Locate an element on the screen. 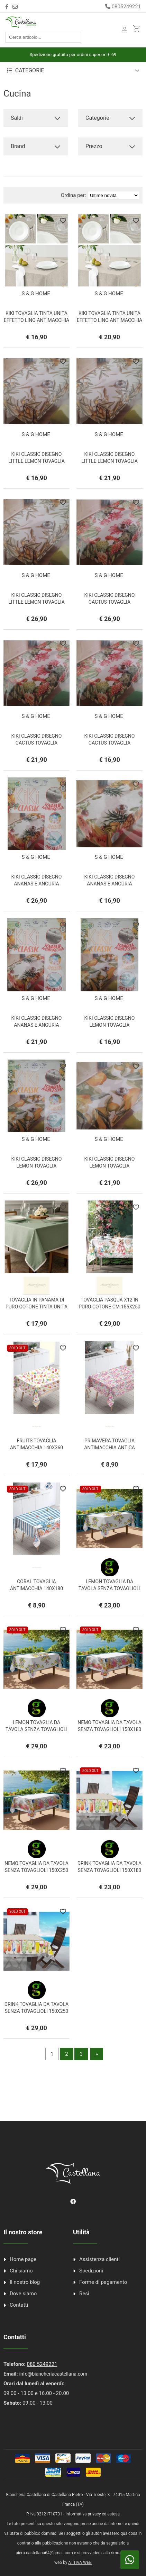  ATTIVA WEB is located at coordinates (80, 2562).